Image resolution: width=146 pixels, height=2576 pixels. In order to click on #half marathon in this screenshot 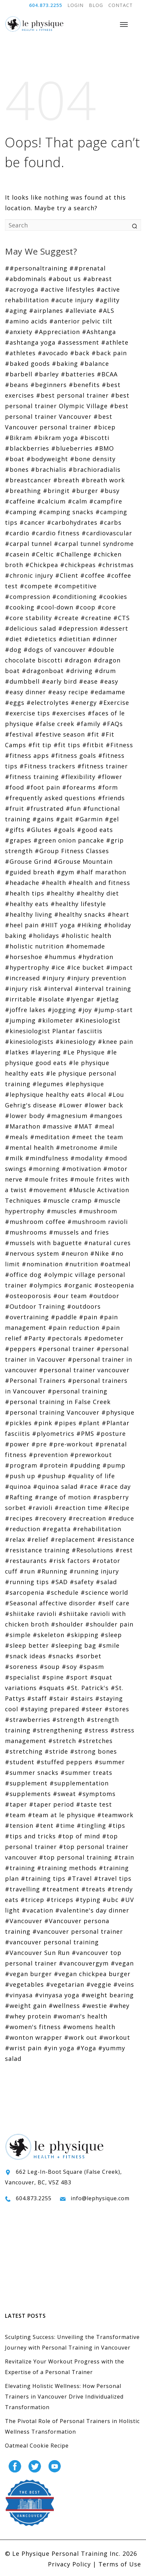, I will do `click(101, 872)`.